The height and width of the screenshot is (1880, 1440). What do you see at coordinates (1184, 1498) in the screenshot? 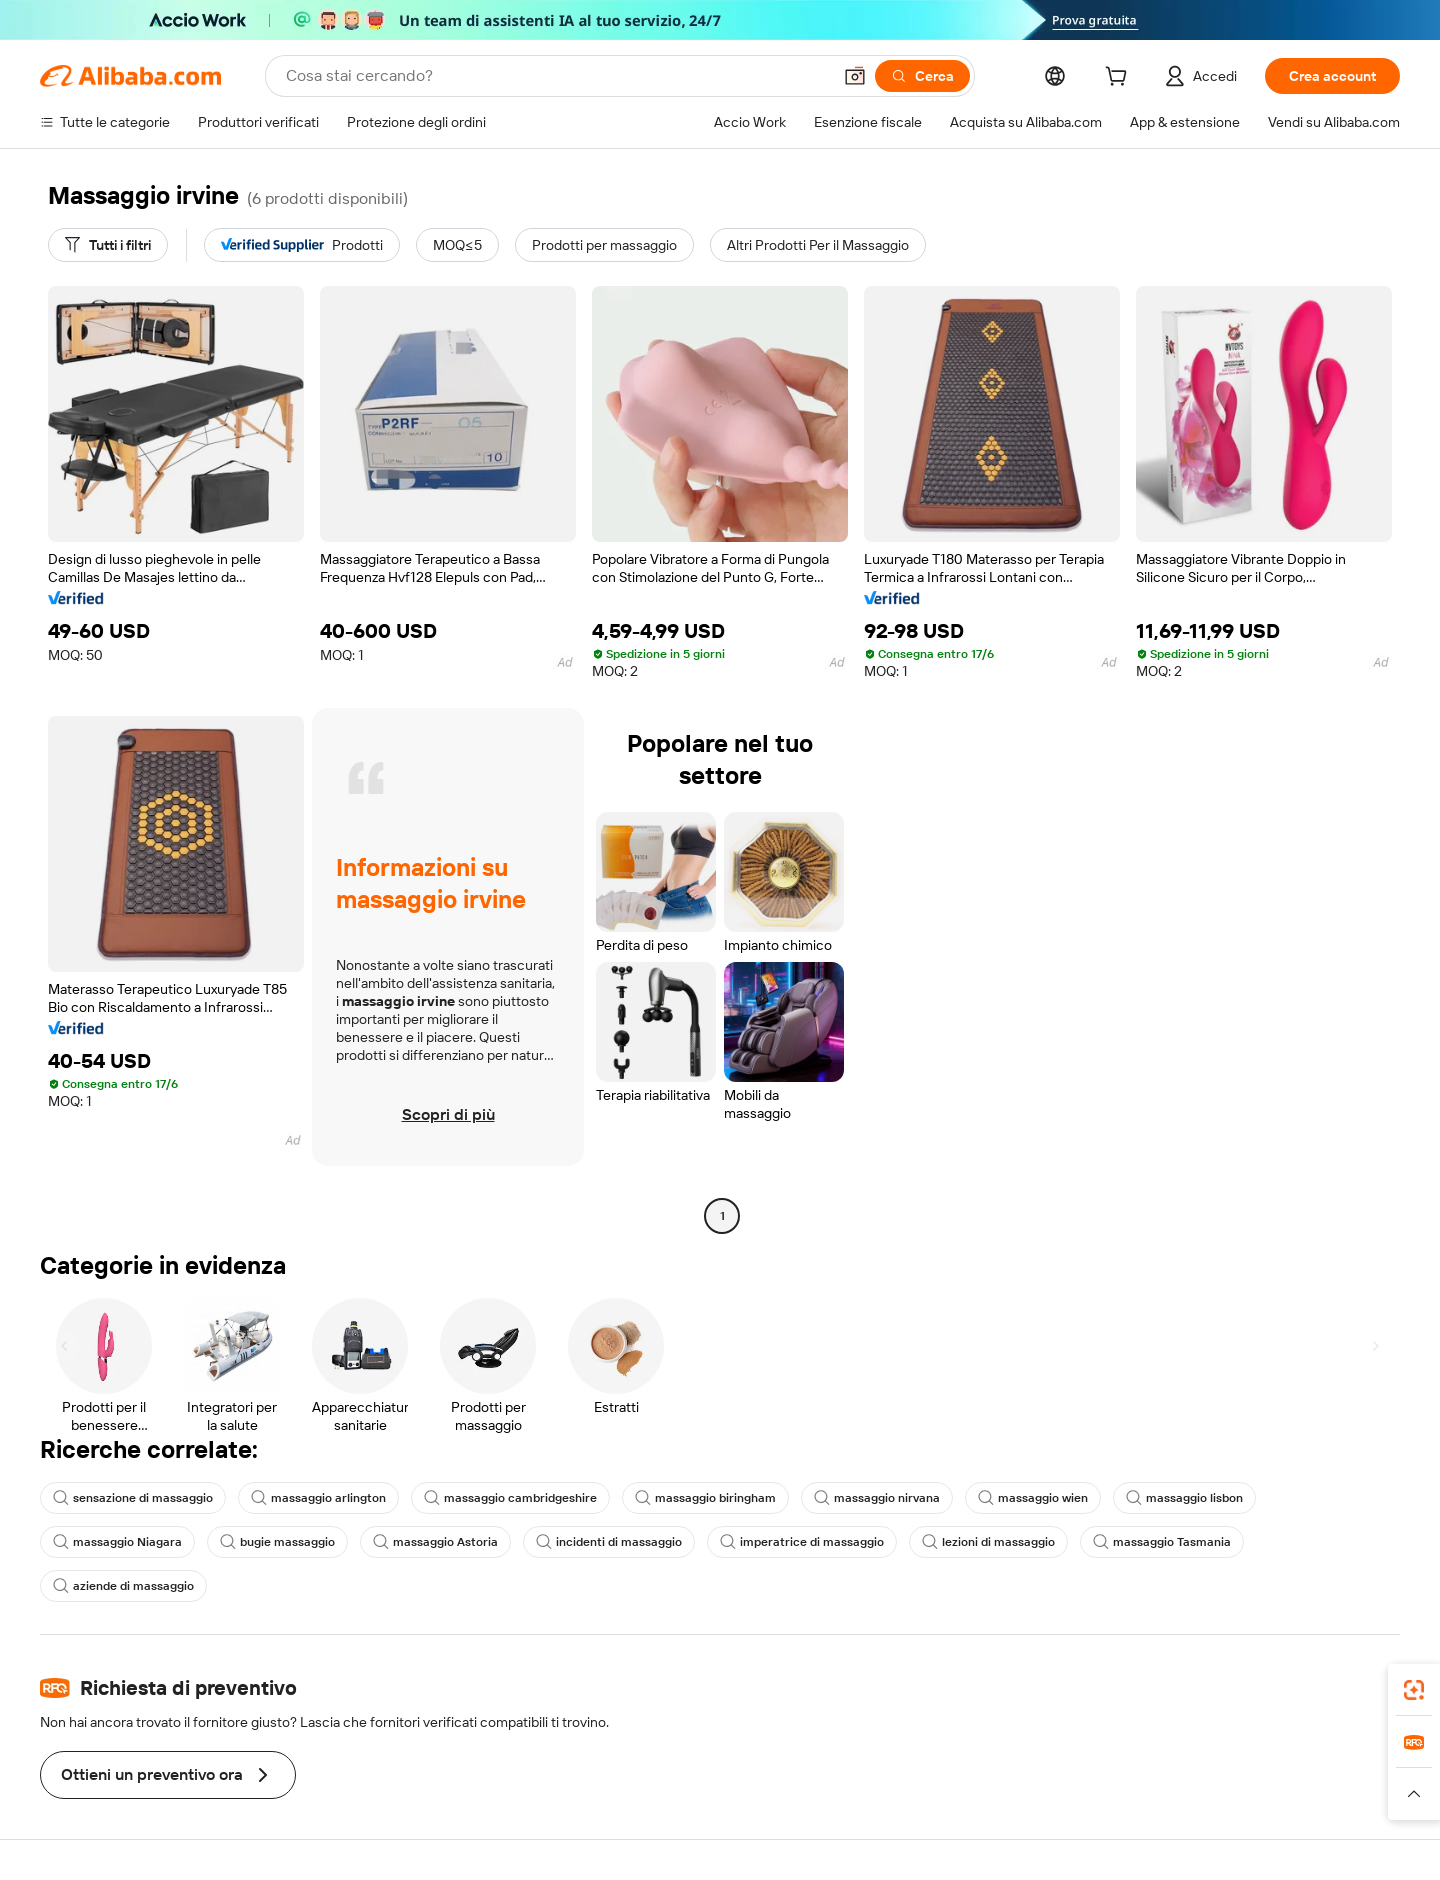
I see `massaggio lisbon` at bounding box center [1184, 1498].